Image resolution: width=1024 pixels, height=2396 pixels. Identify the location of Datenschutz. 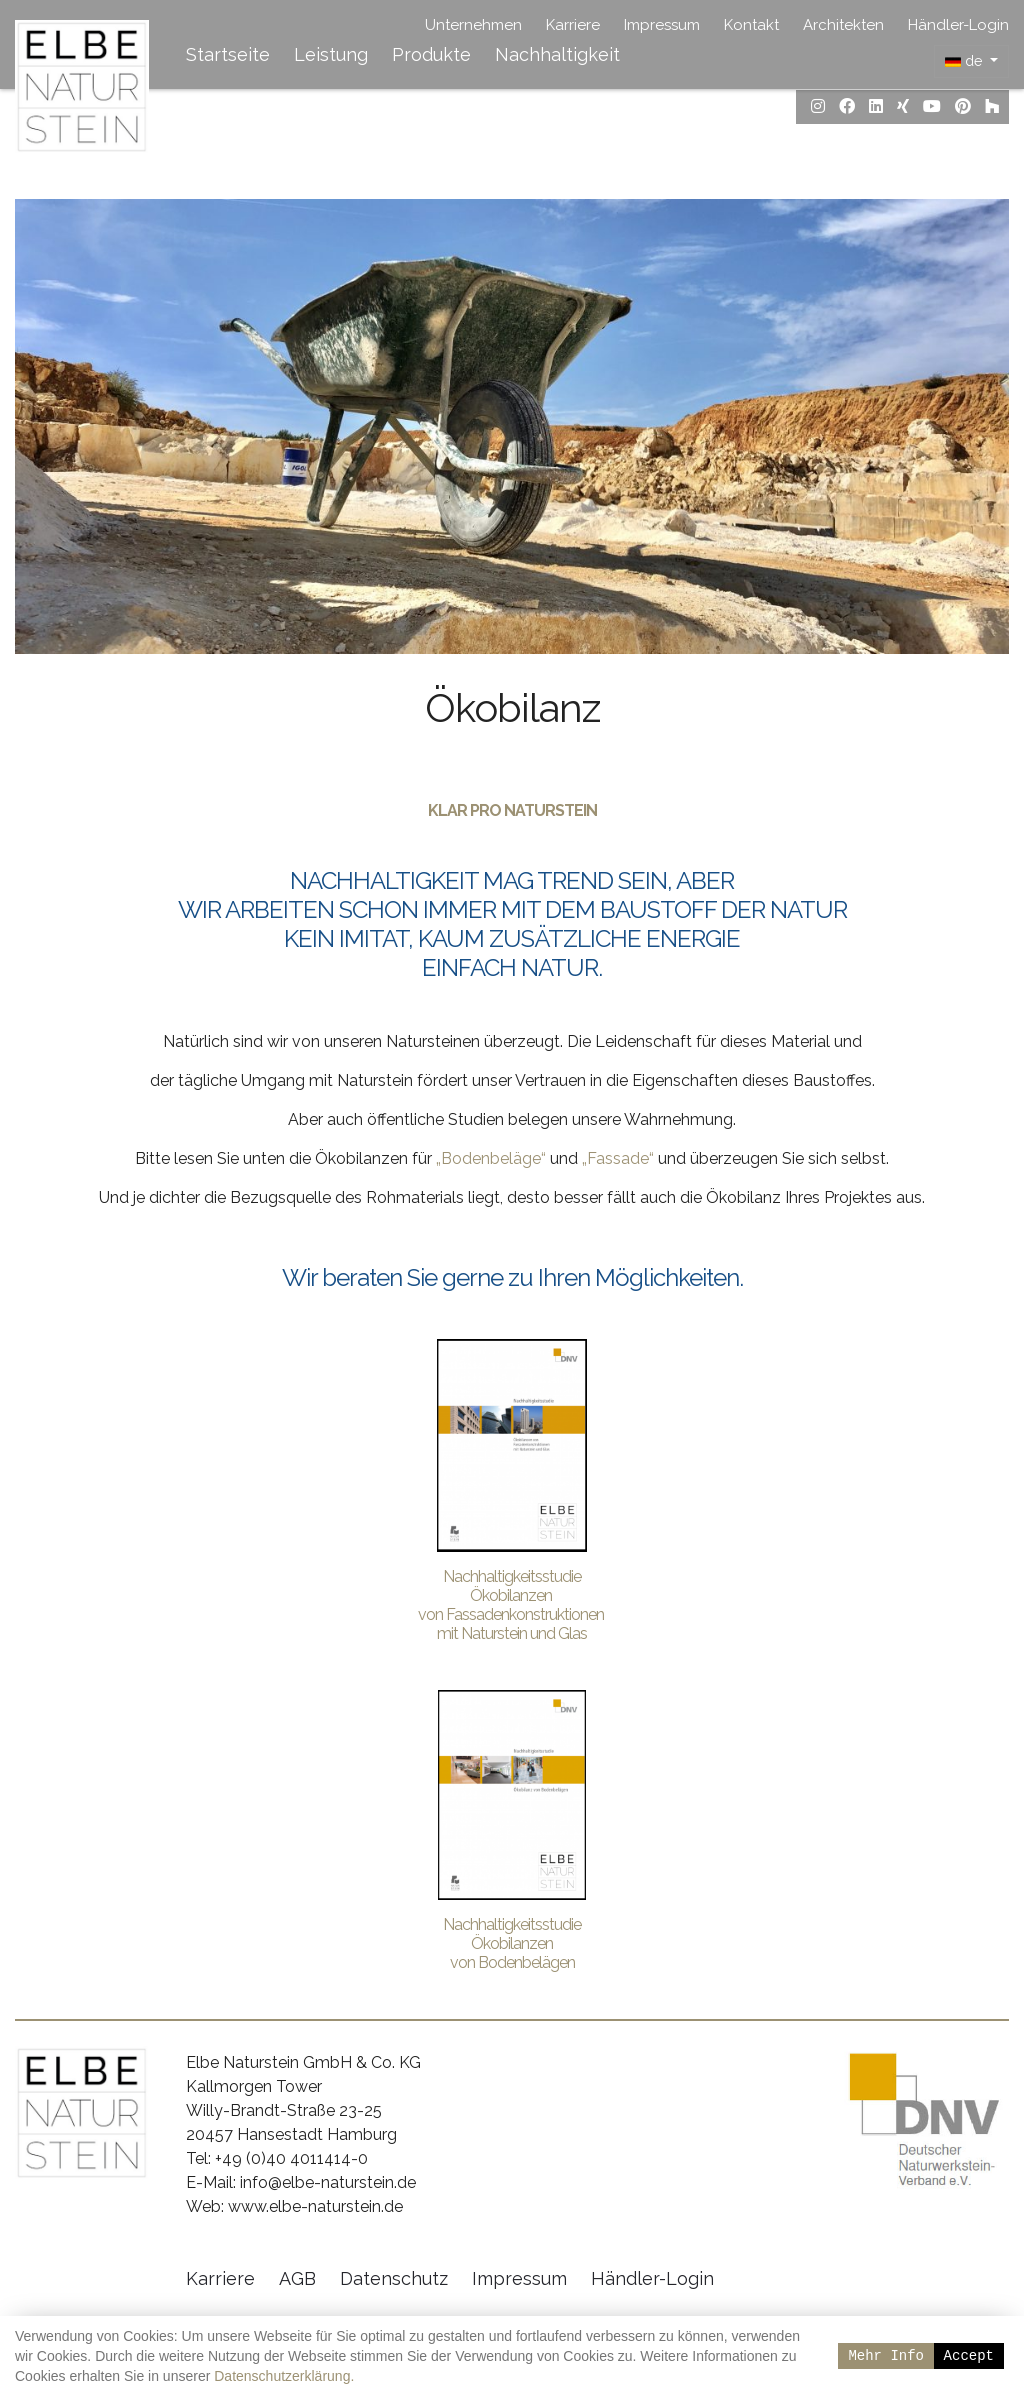
(394, 2280).